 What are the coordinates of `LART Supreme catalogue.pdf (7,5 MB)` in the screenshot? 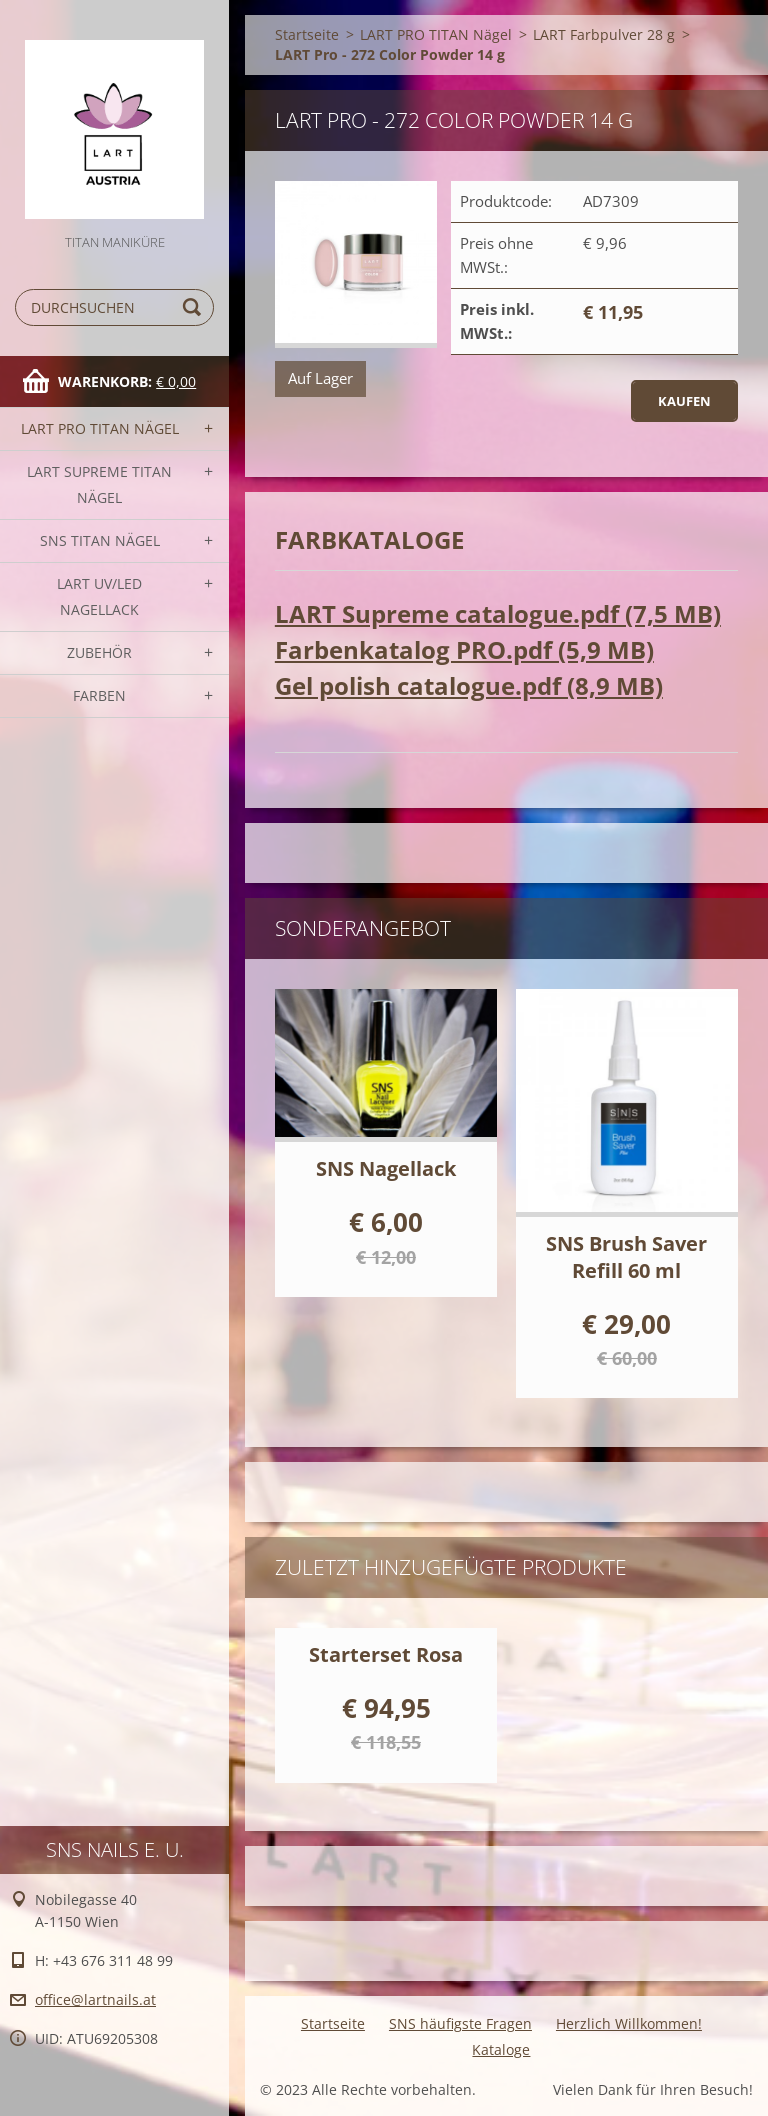 It's located at (498, 613).